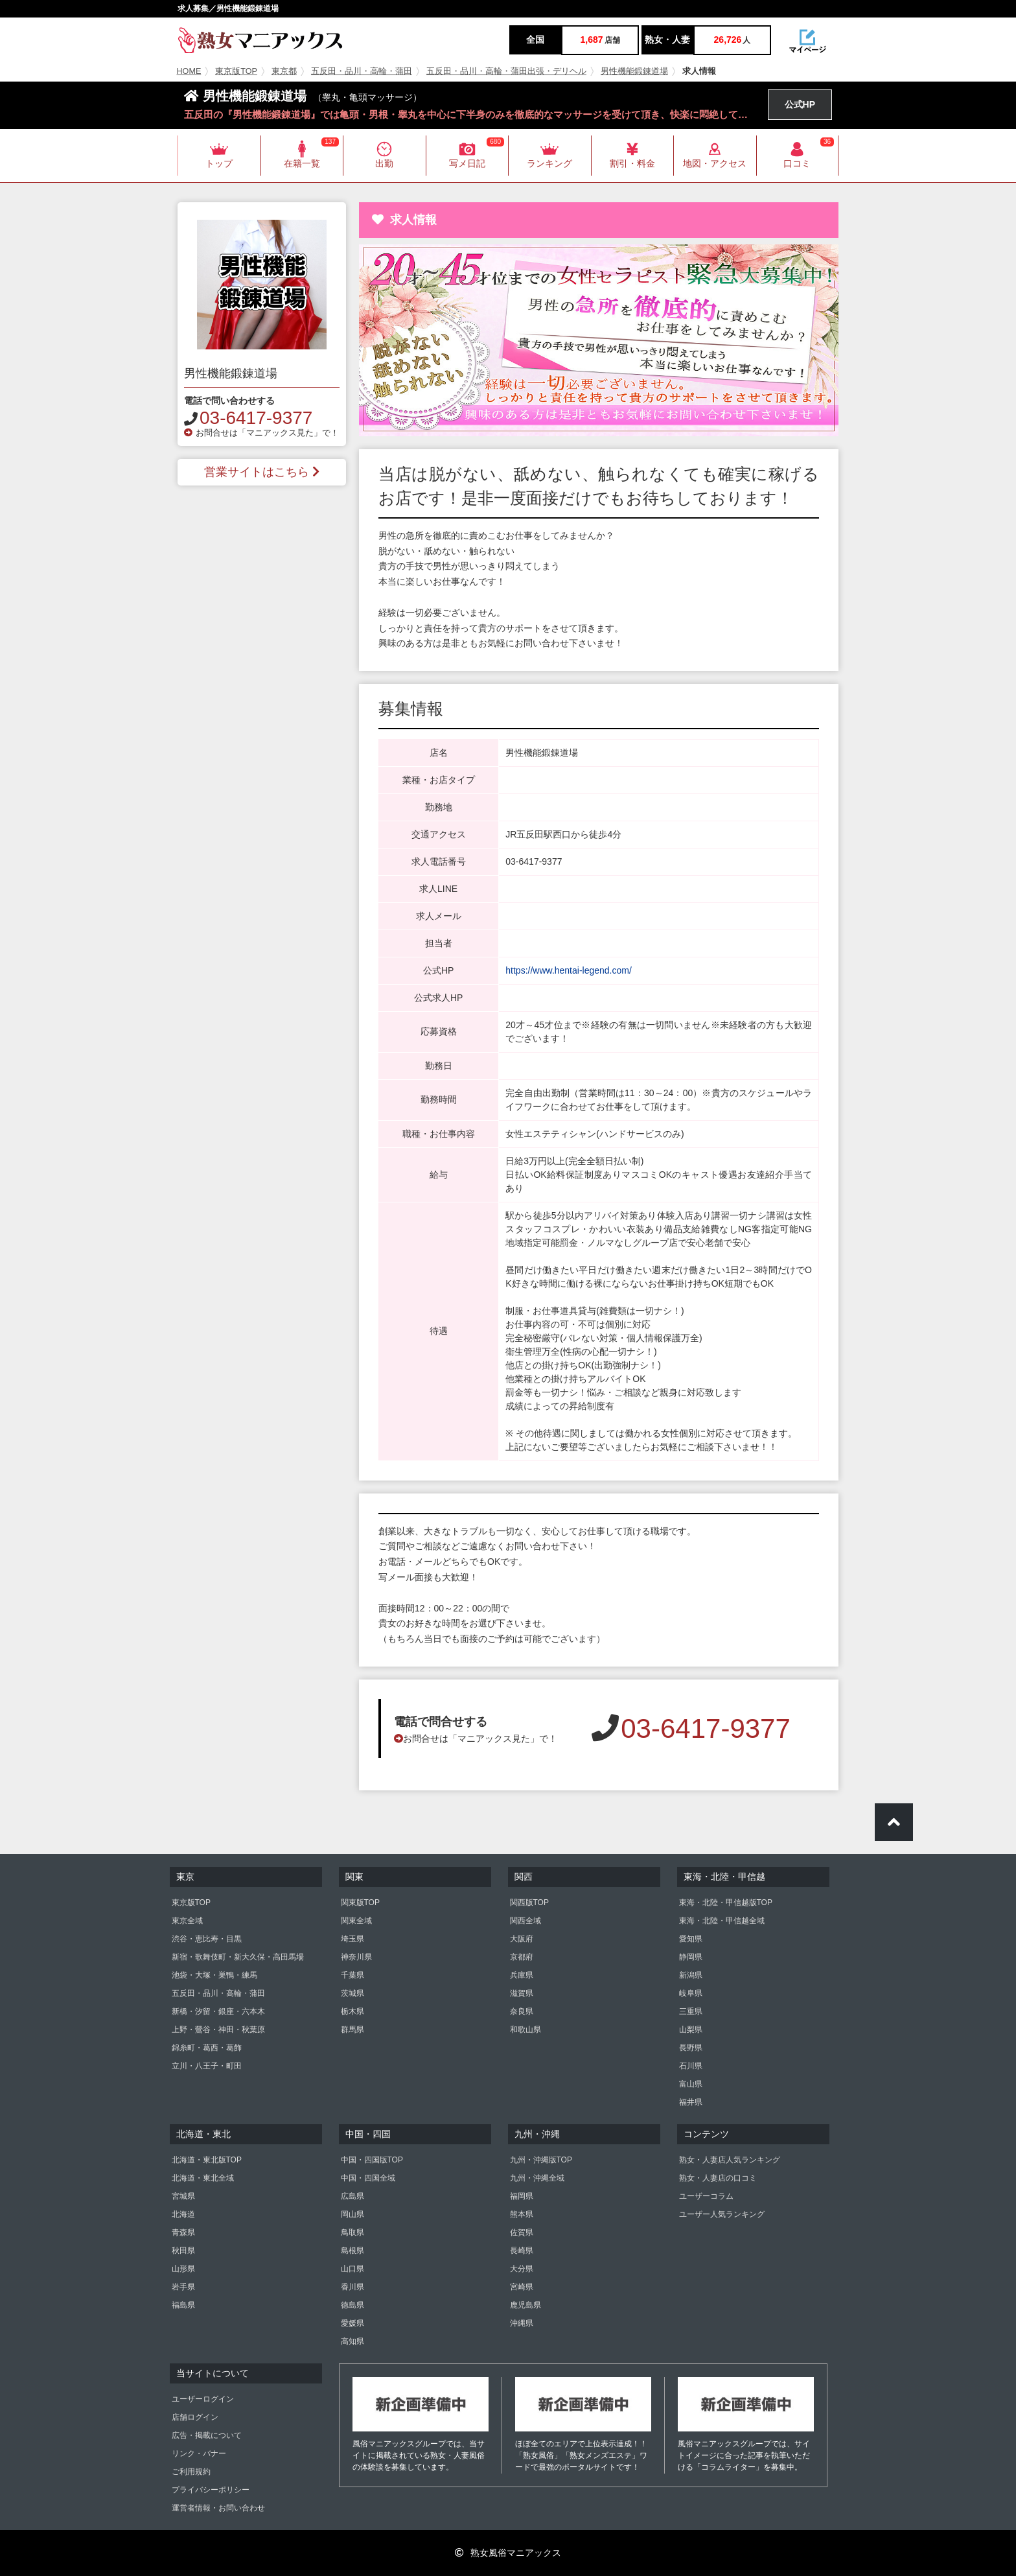 The height and width of the screenshot is (2576, 1016). Describe the element at coordinates (521, 2323) in the screenshot. I see `沖縄県` at that location.